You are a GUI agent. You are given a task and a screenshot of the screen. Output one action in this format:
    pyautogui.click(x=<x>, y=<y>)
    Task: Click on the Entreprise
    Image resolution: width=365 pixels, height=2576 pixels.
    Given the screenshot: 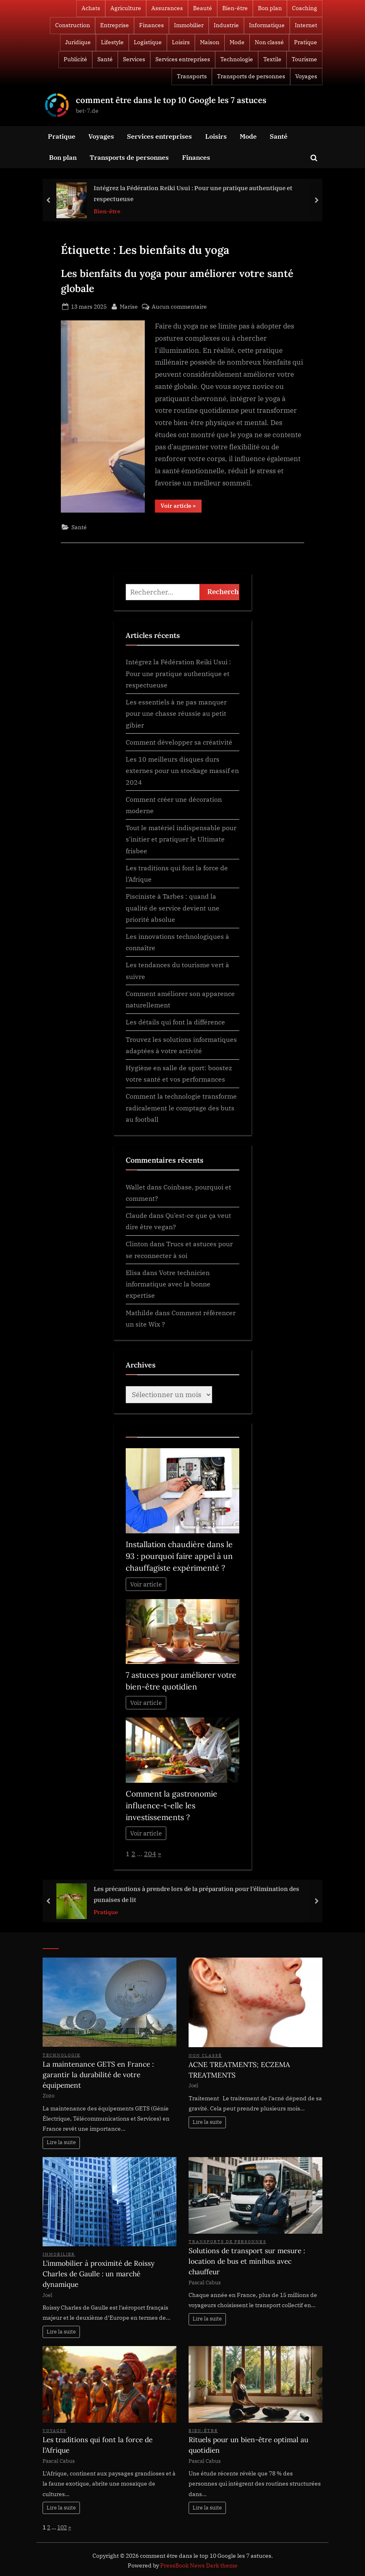 What is the action you would take?
    pyautogui.click(x=114, y=25)
    